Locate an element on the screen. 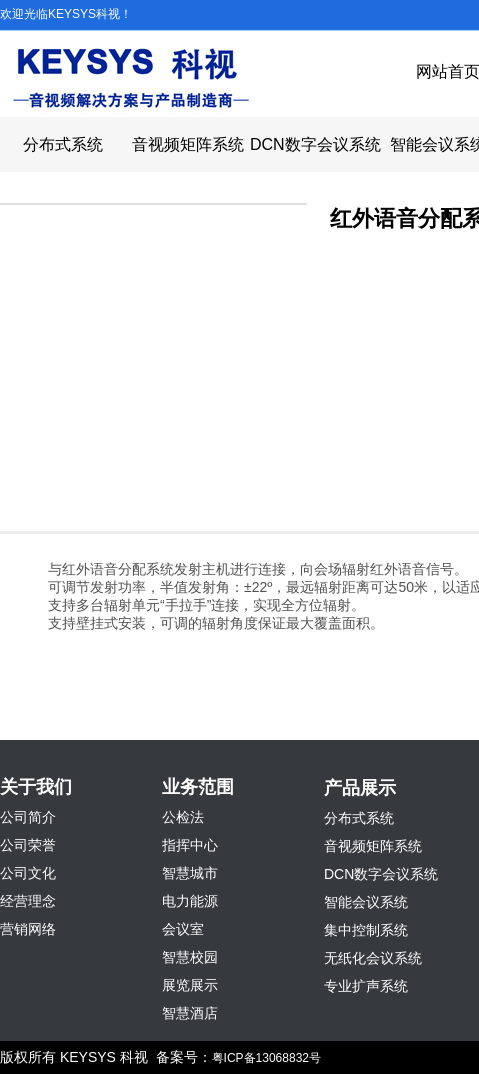  DCN数字会议系统 is located at coordinates (312, 144).